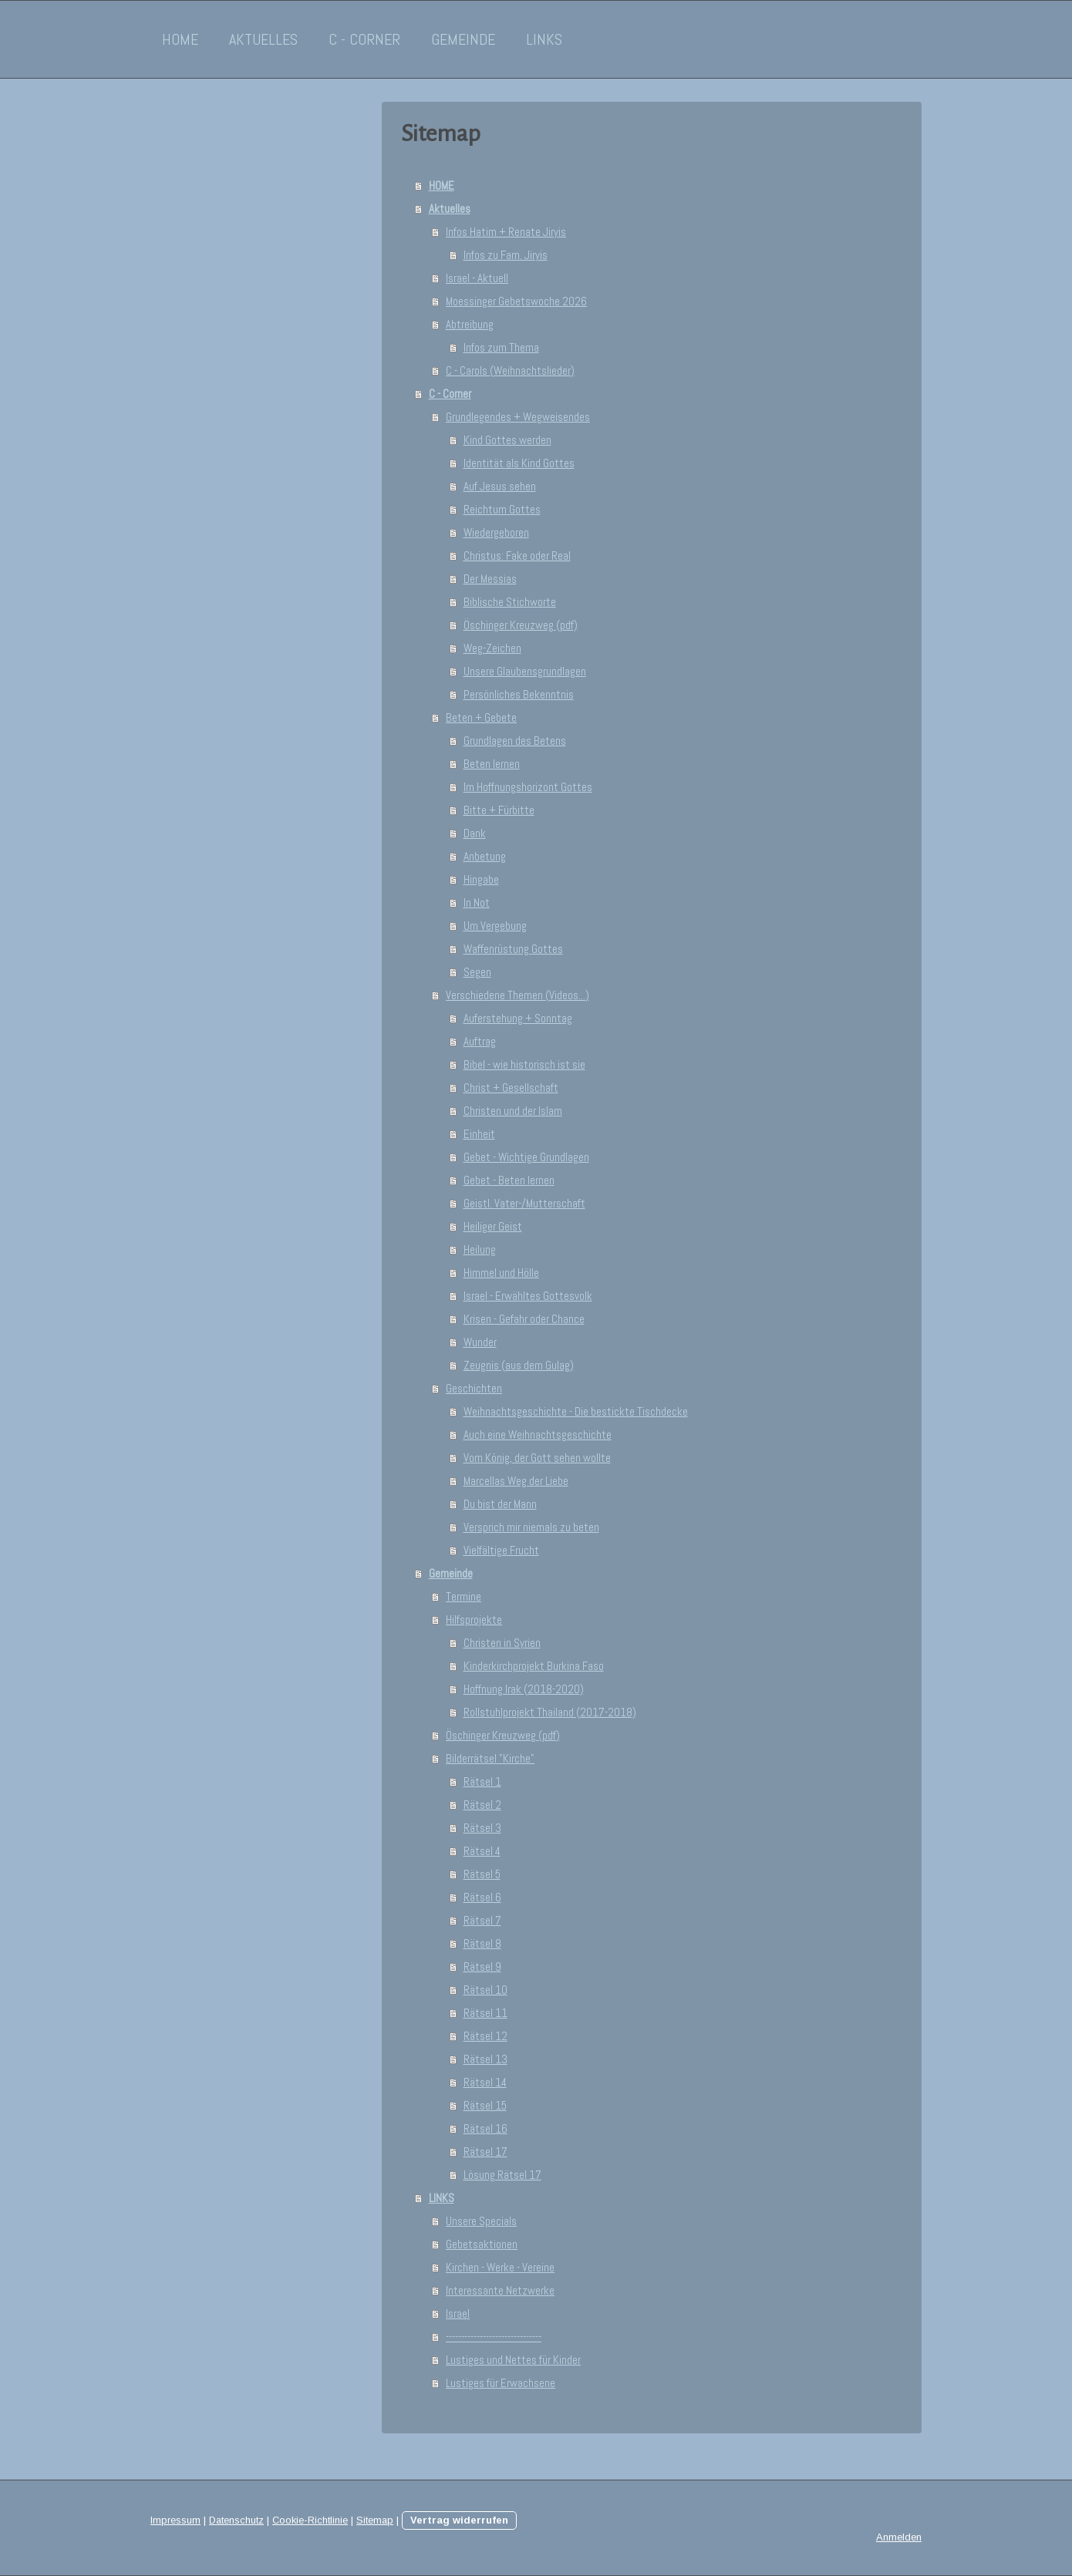  Describe the element at coordinates (236, 2520) in the screenshot. I see `Datenschutz` at that location.